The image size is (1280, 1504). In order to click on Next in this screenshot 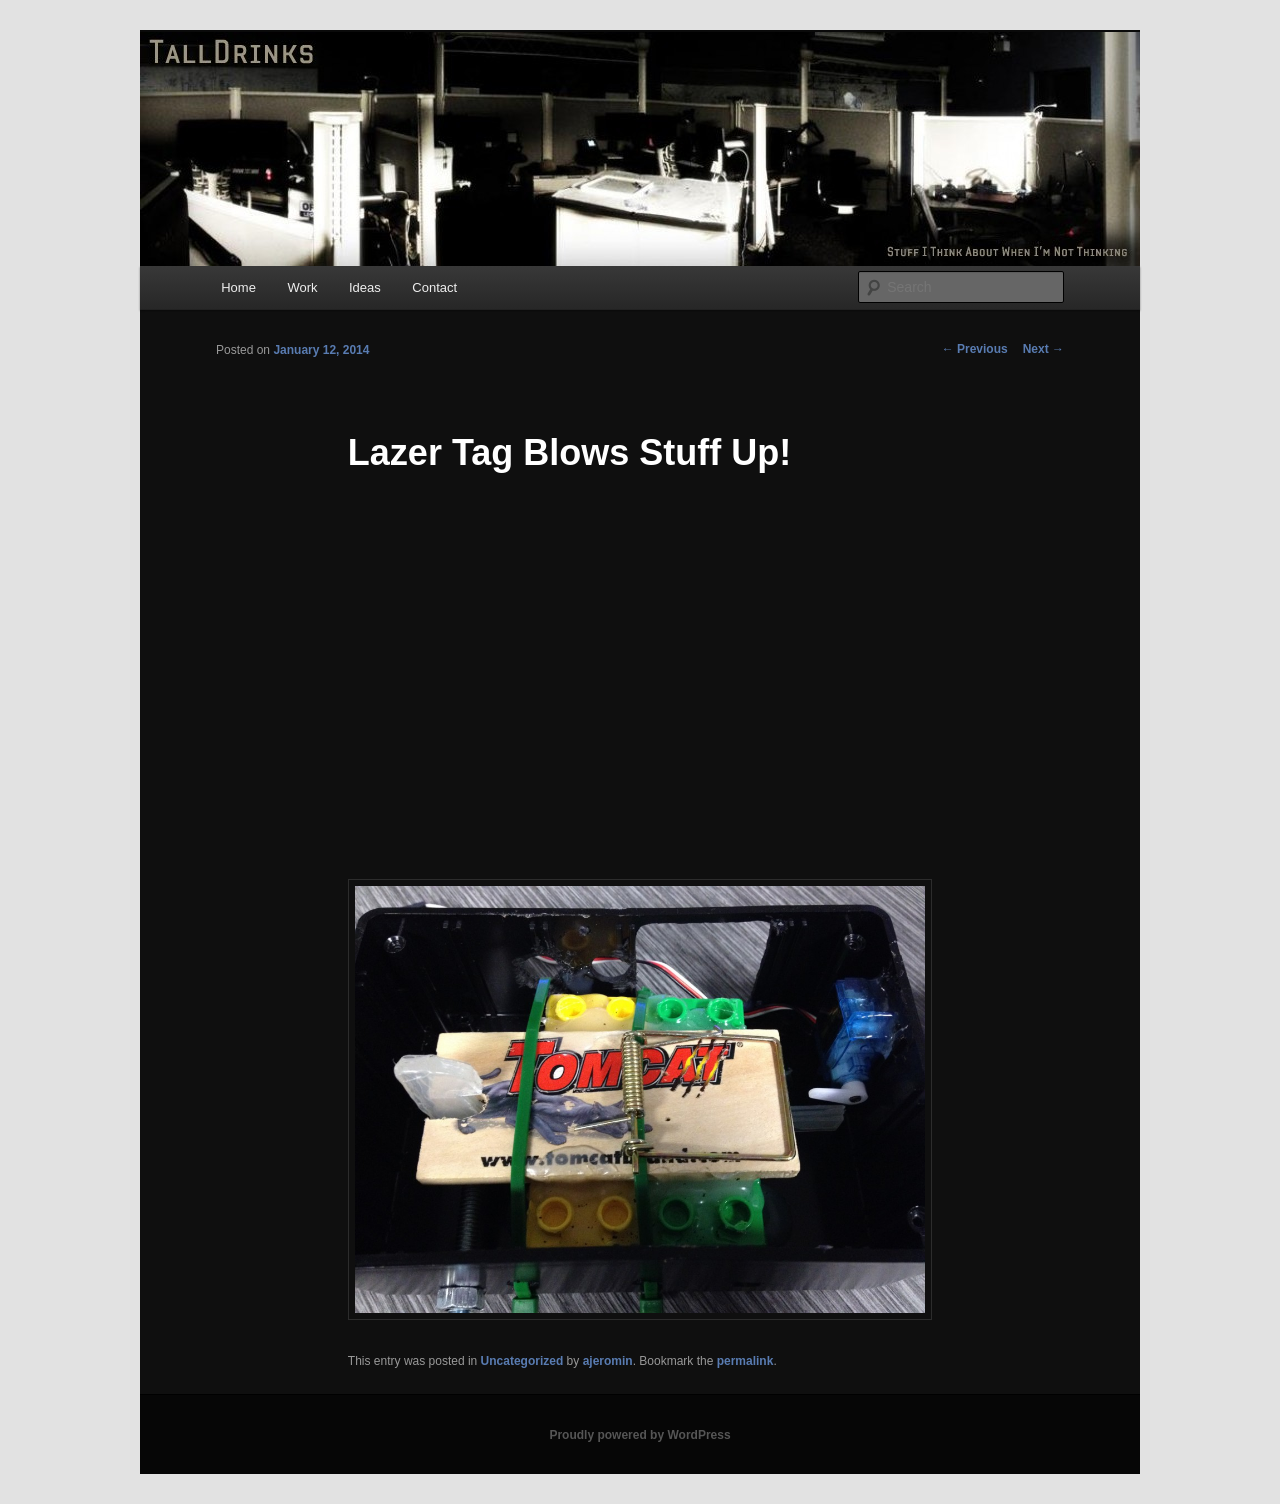, I will do `click(1043, 349)`.